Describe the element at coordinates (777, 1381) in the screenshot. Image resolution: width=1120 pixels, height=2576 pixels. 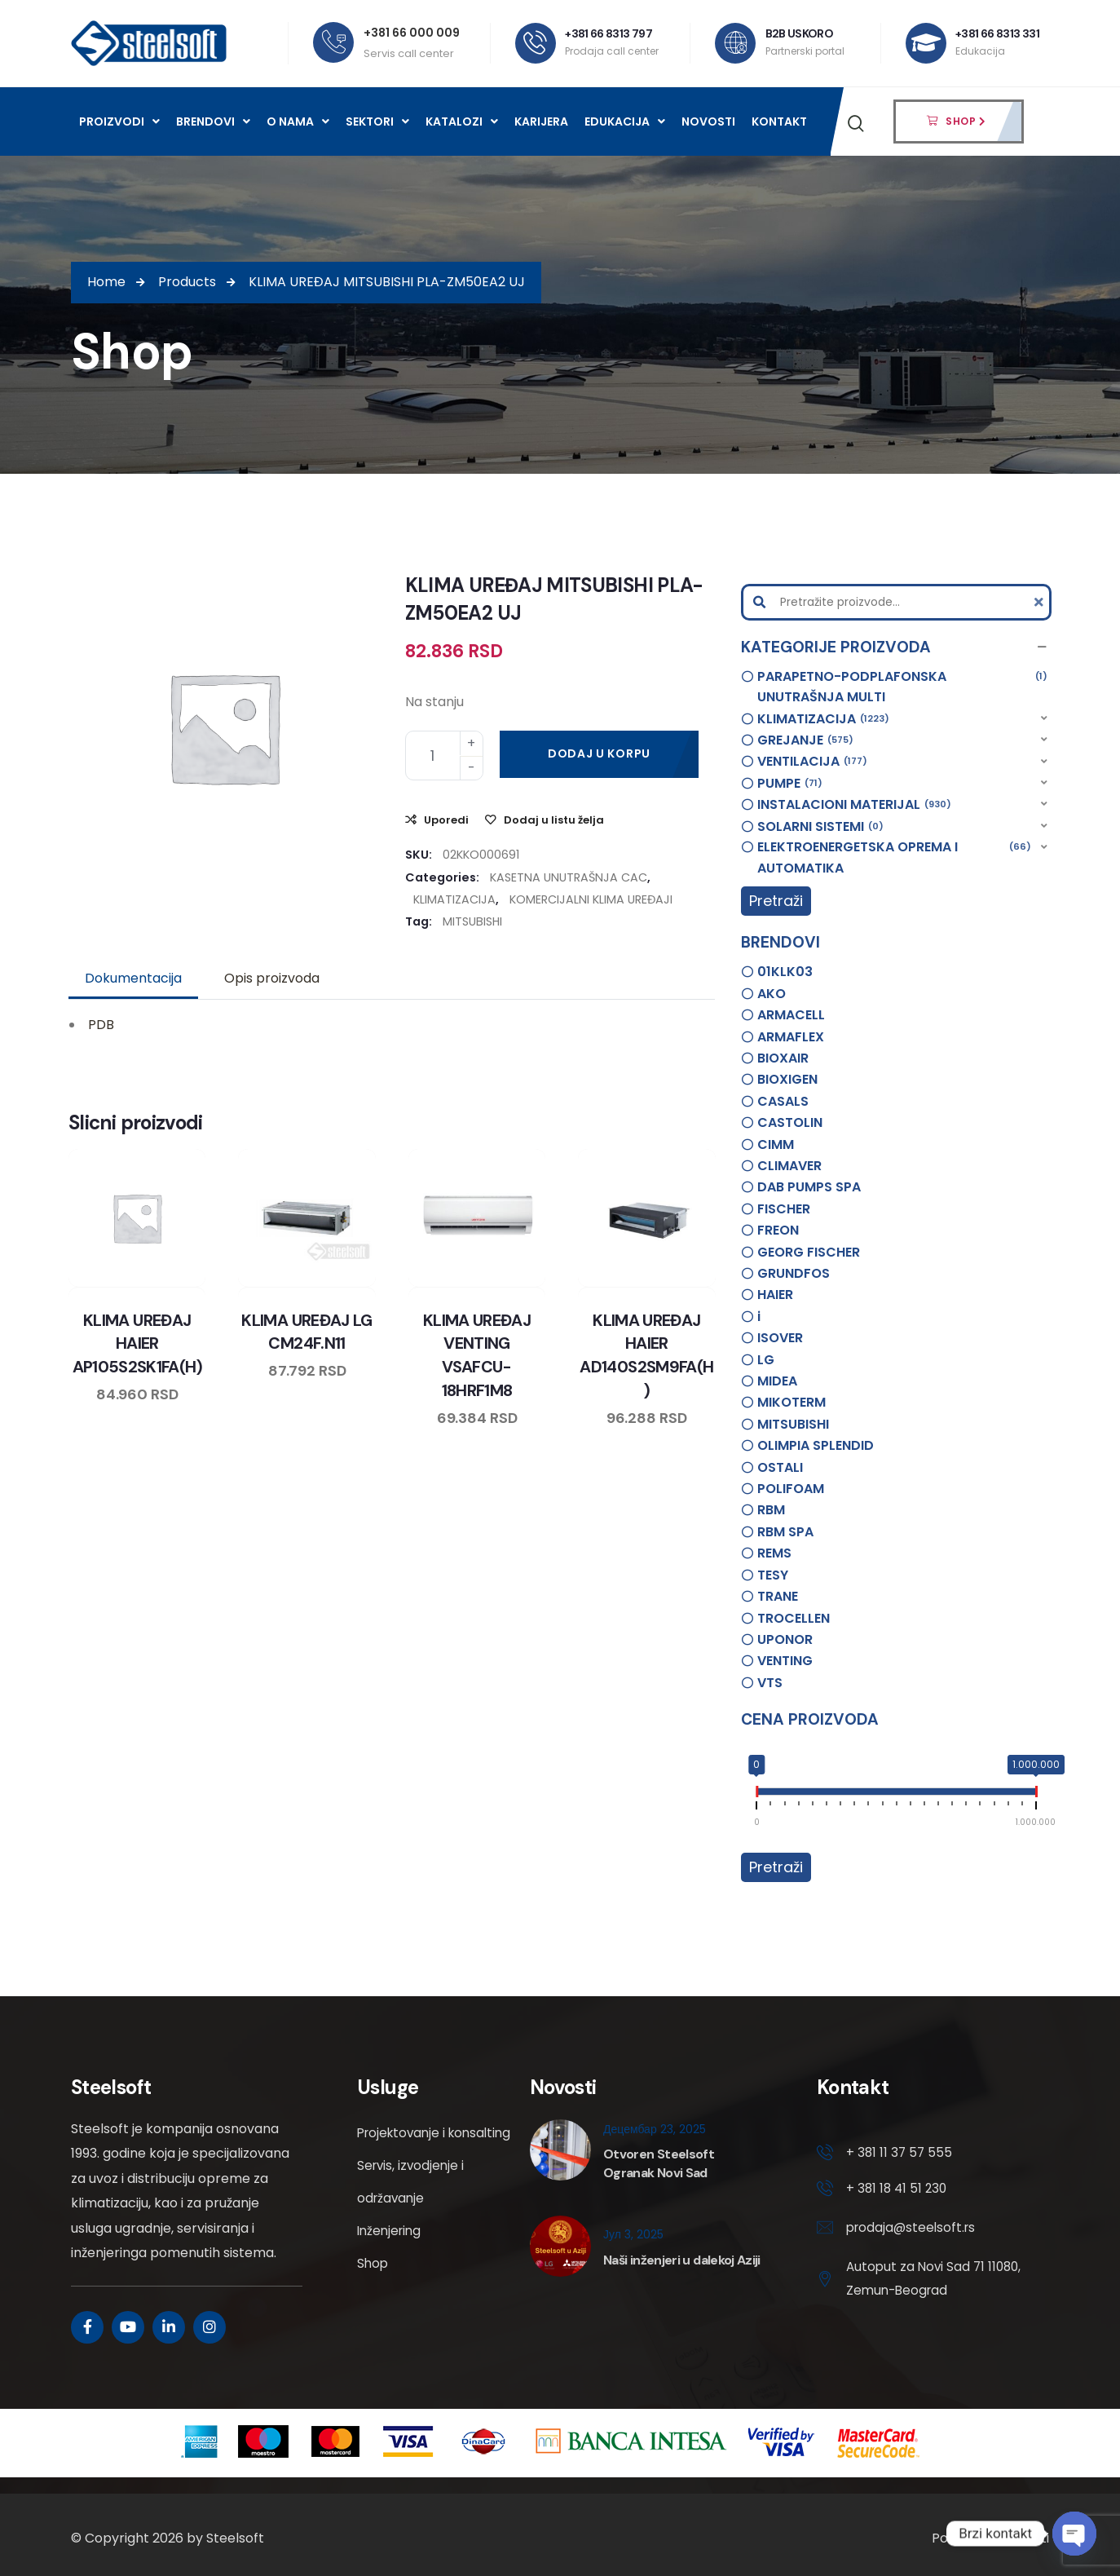
I see `MIDEA [option]` at that location.